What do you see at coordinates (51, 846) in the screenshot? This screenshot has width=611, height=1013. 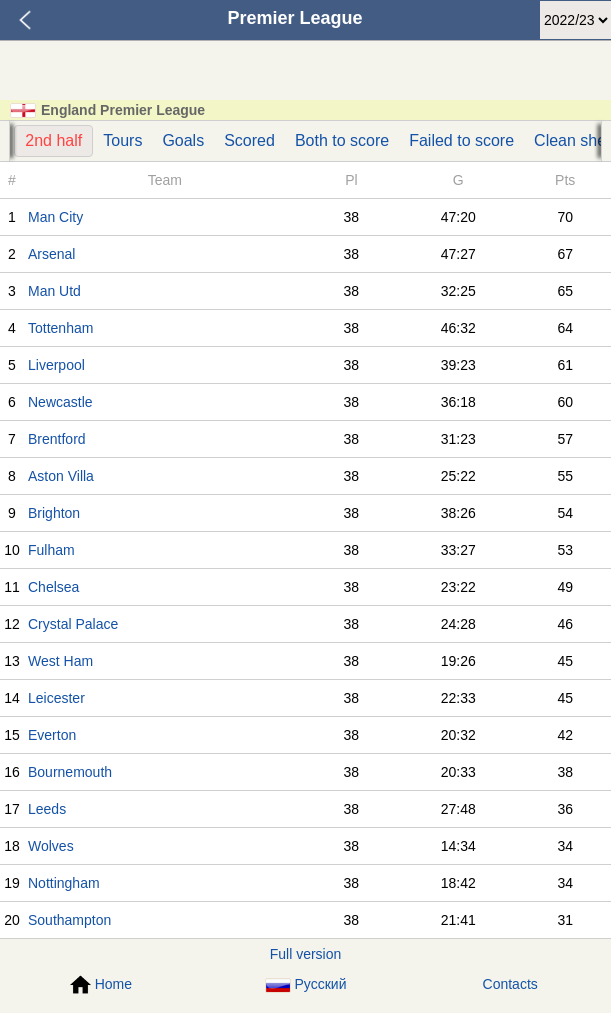 I see `Wolves` at bounding box center [51, 846].